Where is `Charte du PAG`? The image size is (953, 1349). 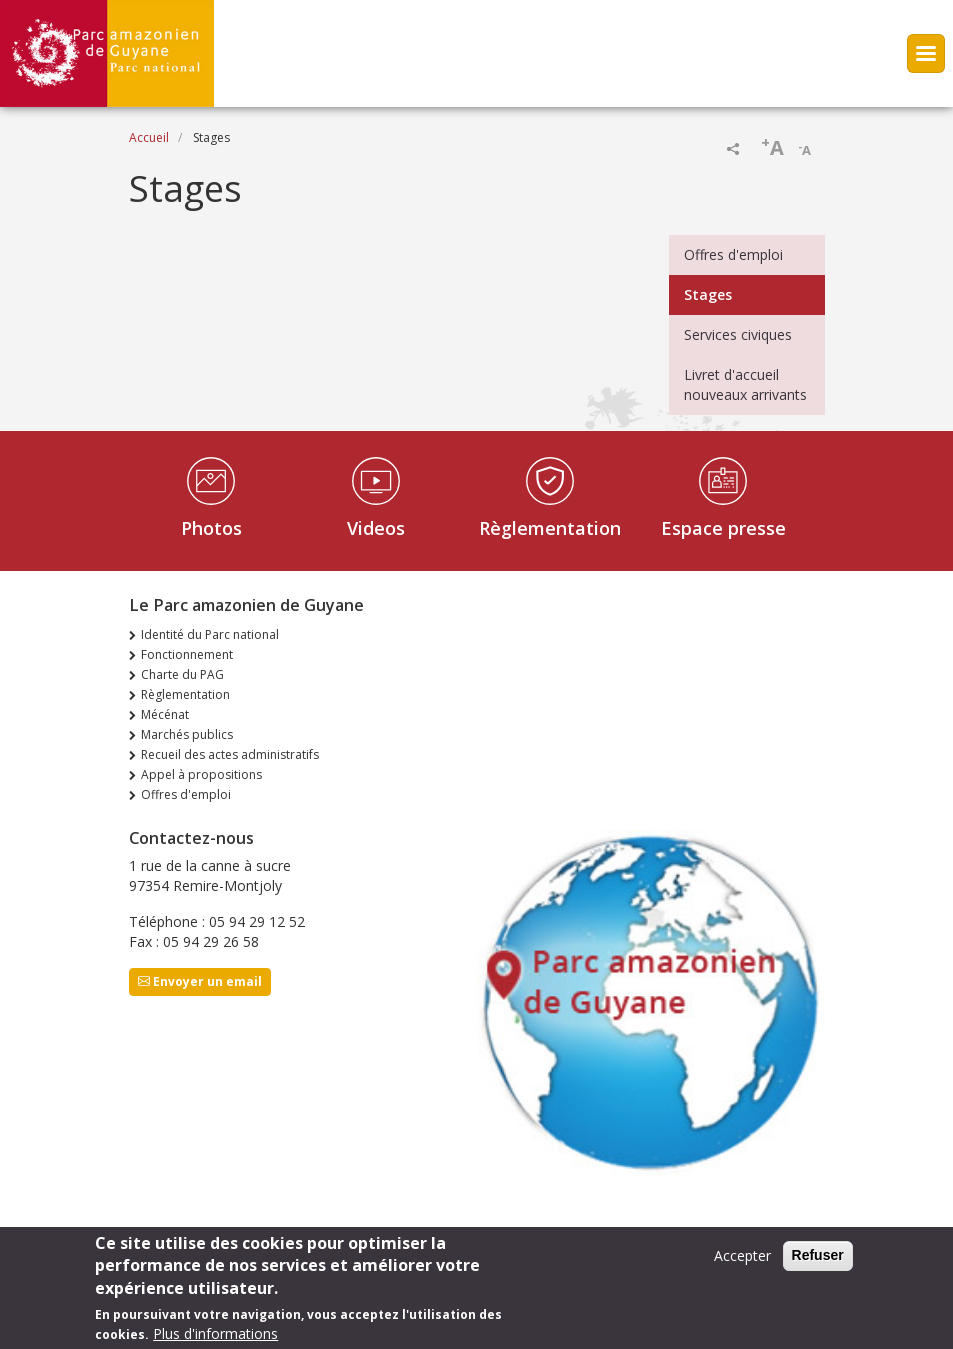
Charte du PAG is located at coordinates (182, 674).